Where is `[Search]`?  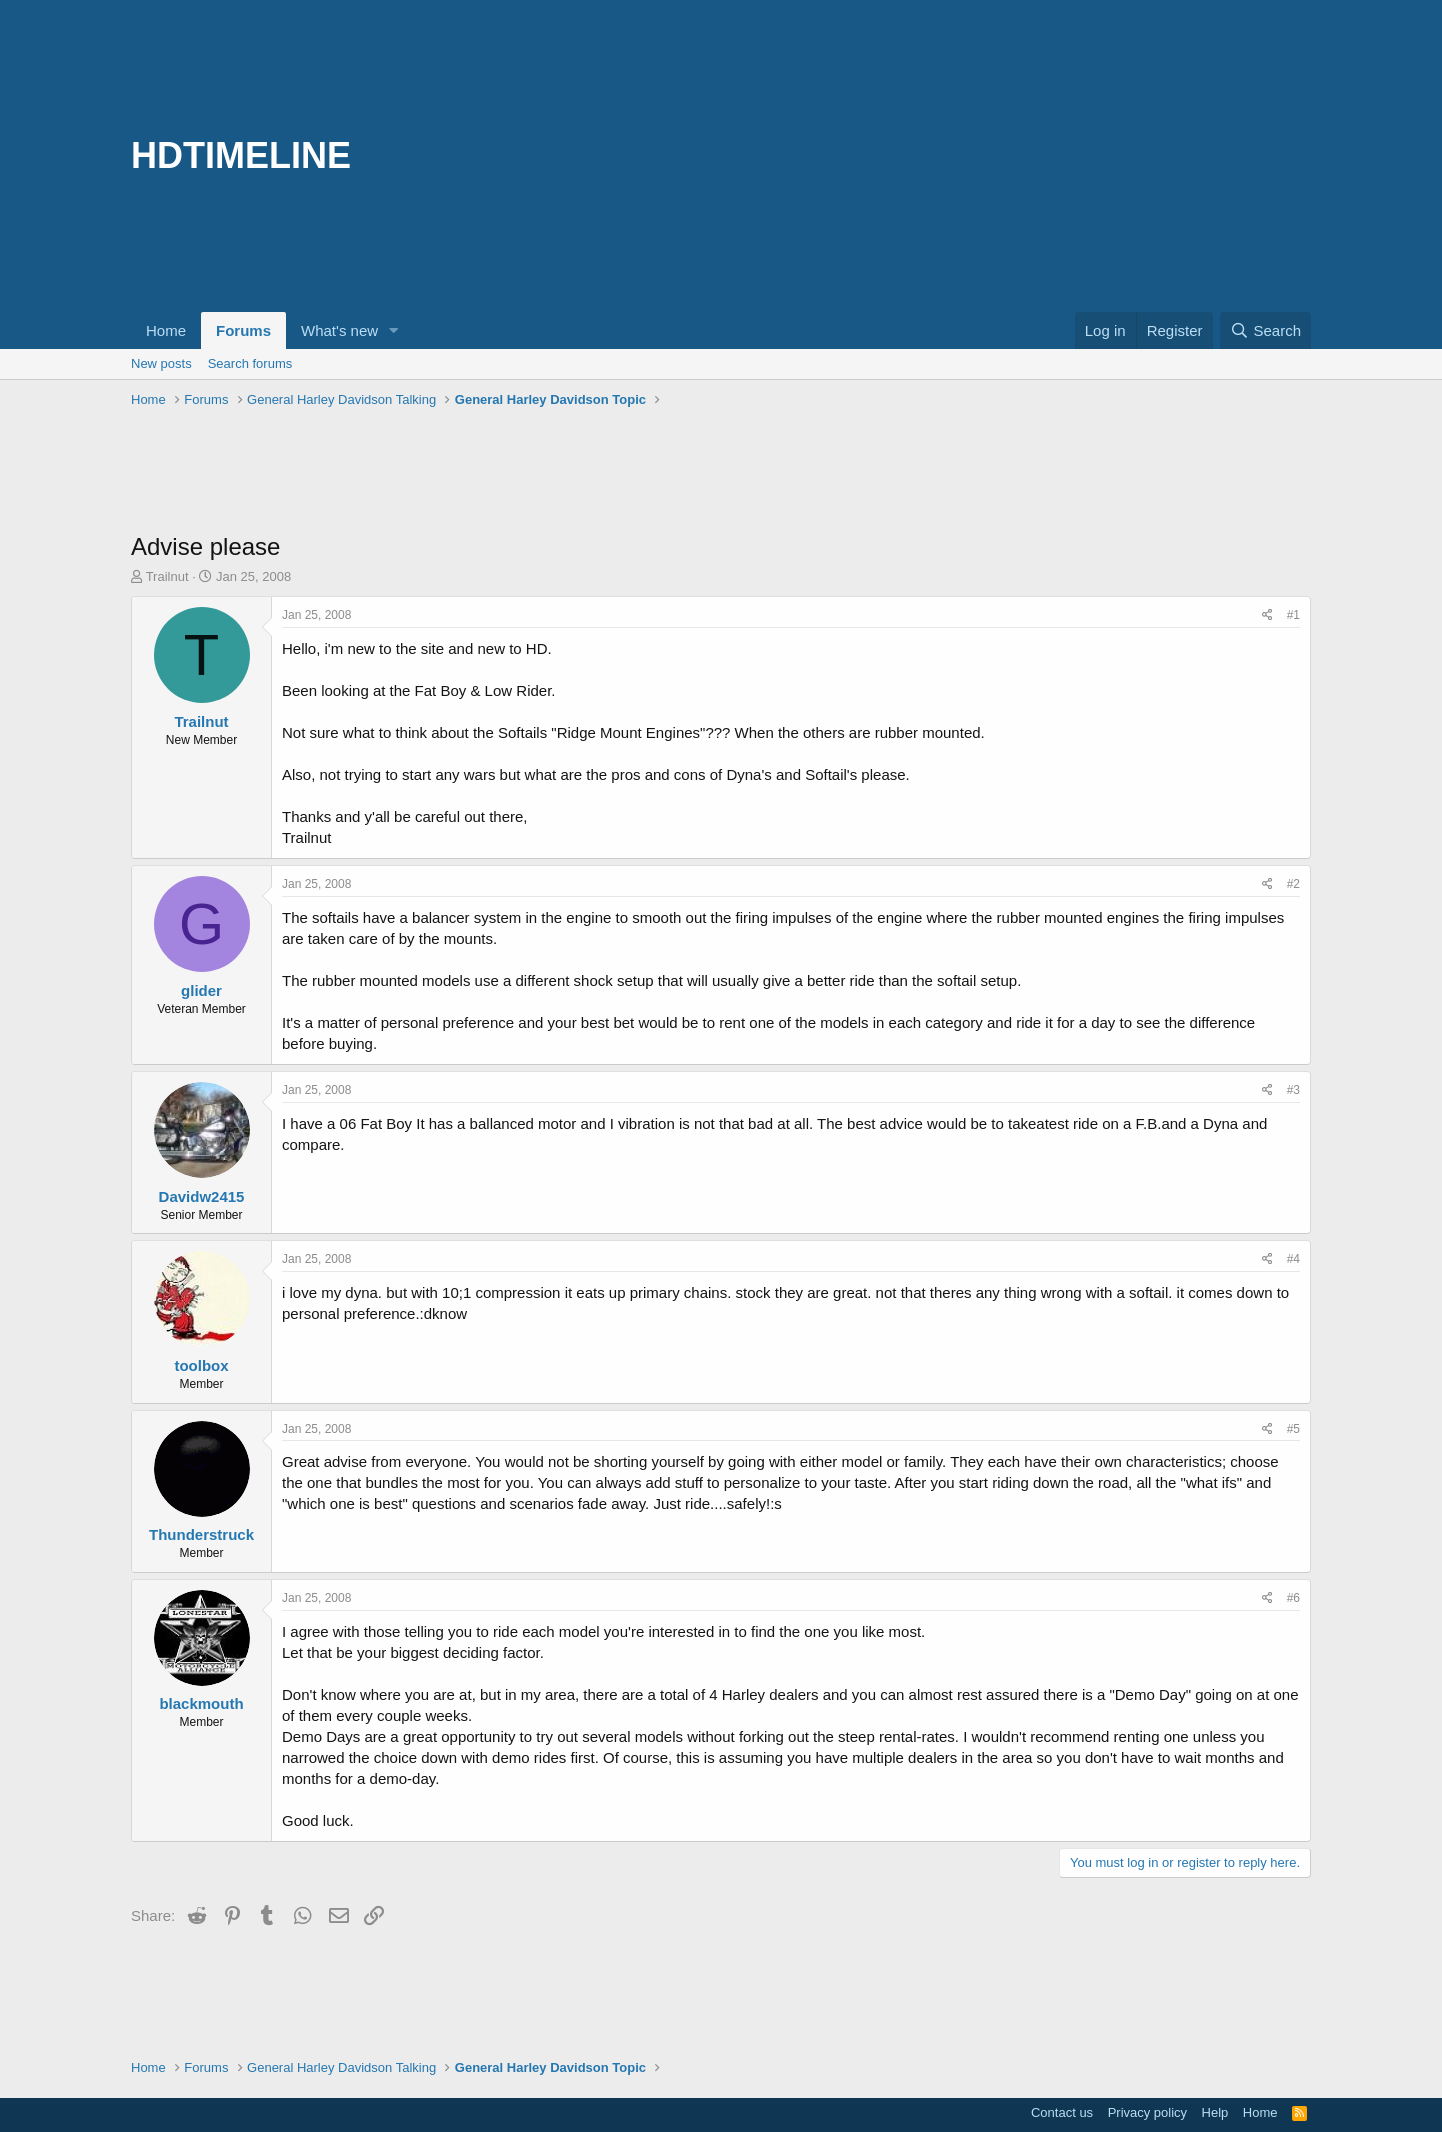 [Search] is located at coordinates (1265, 330).